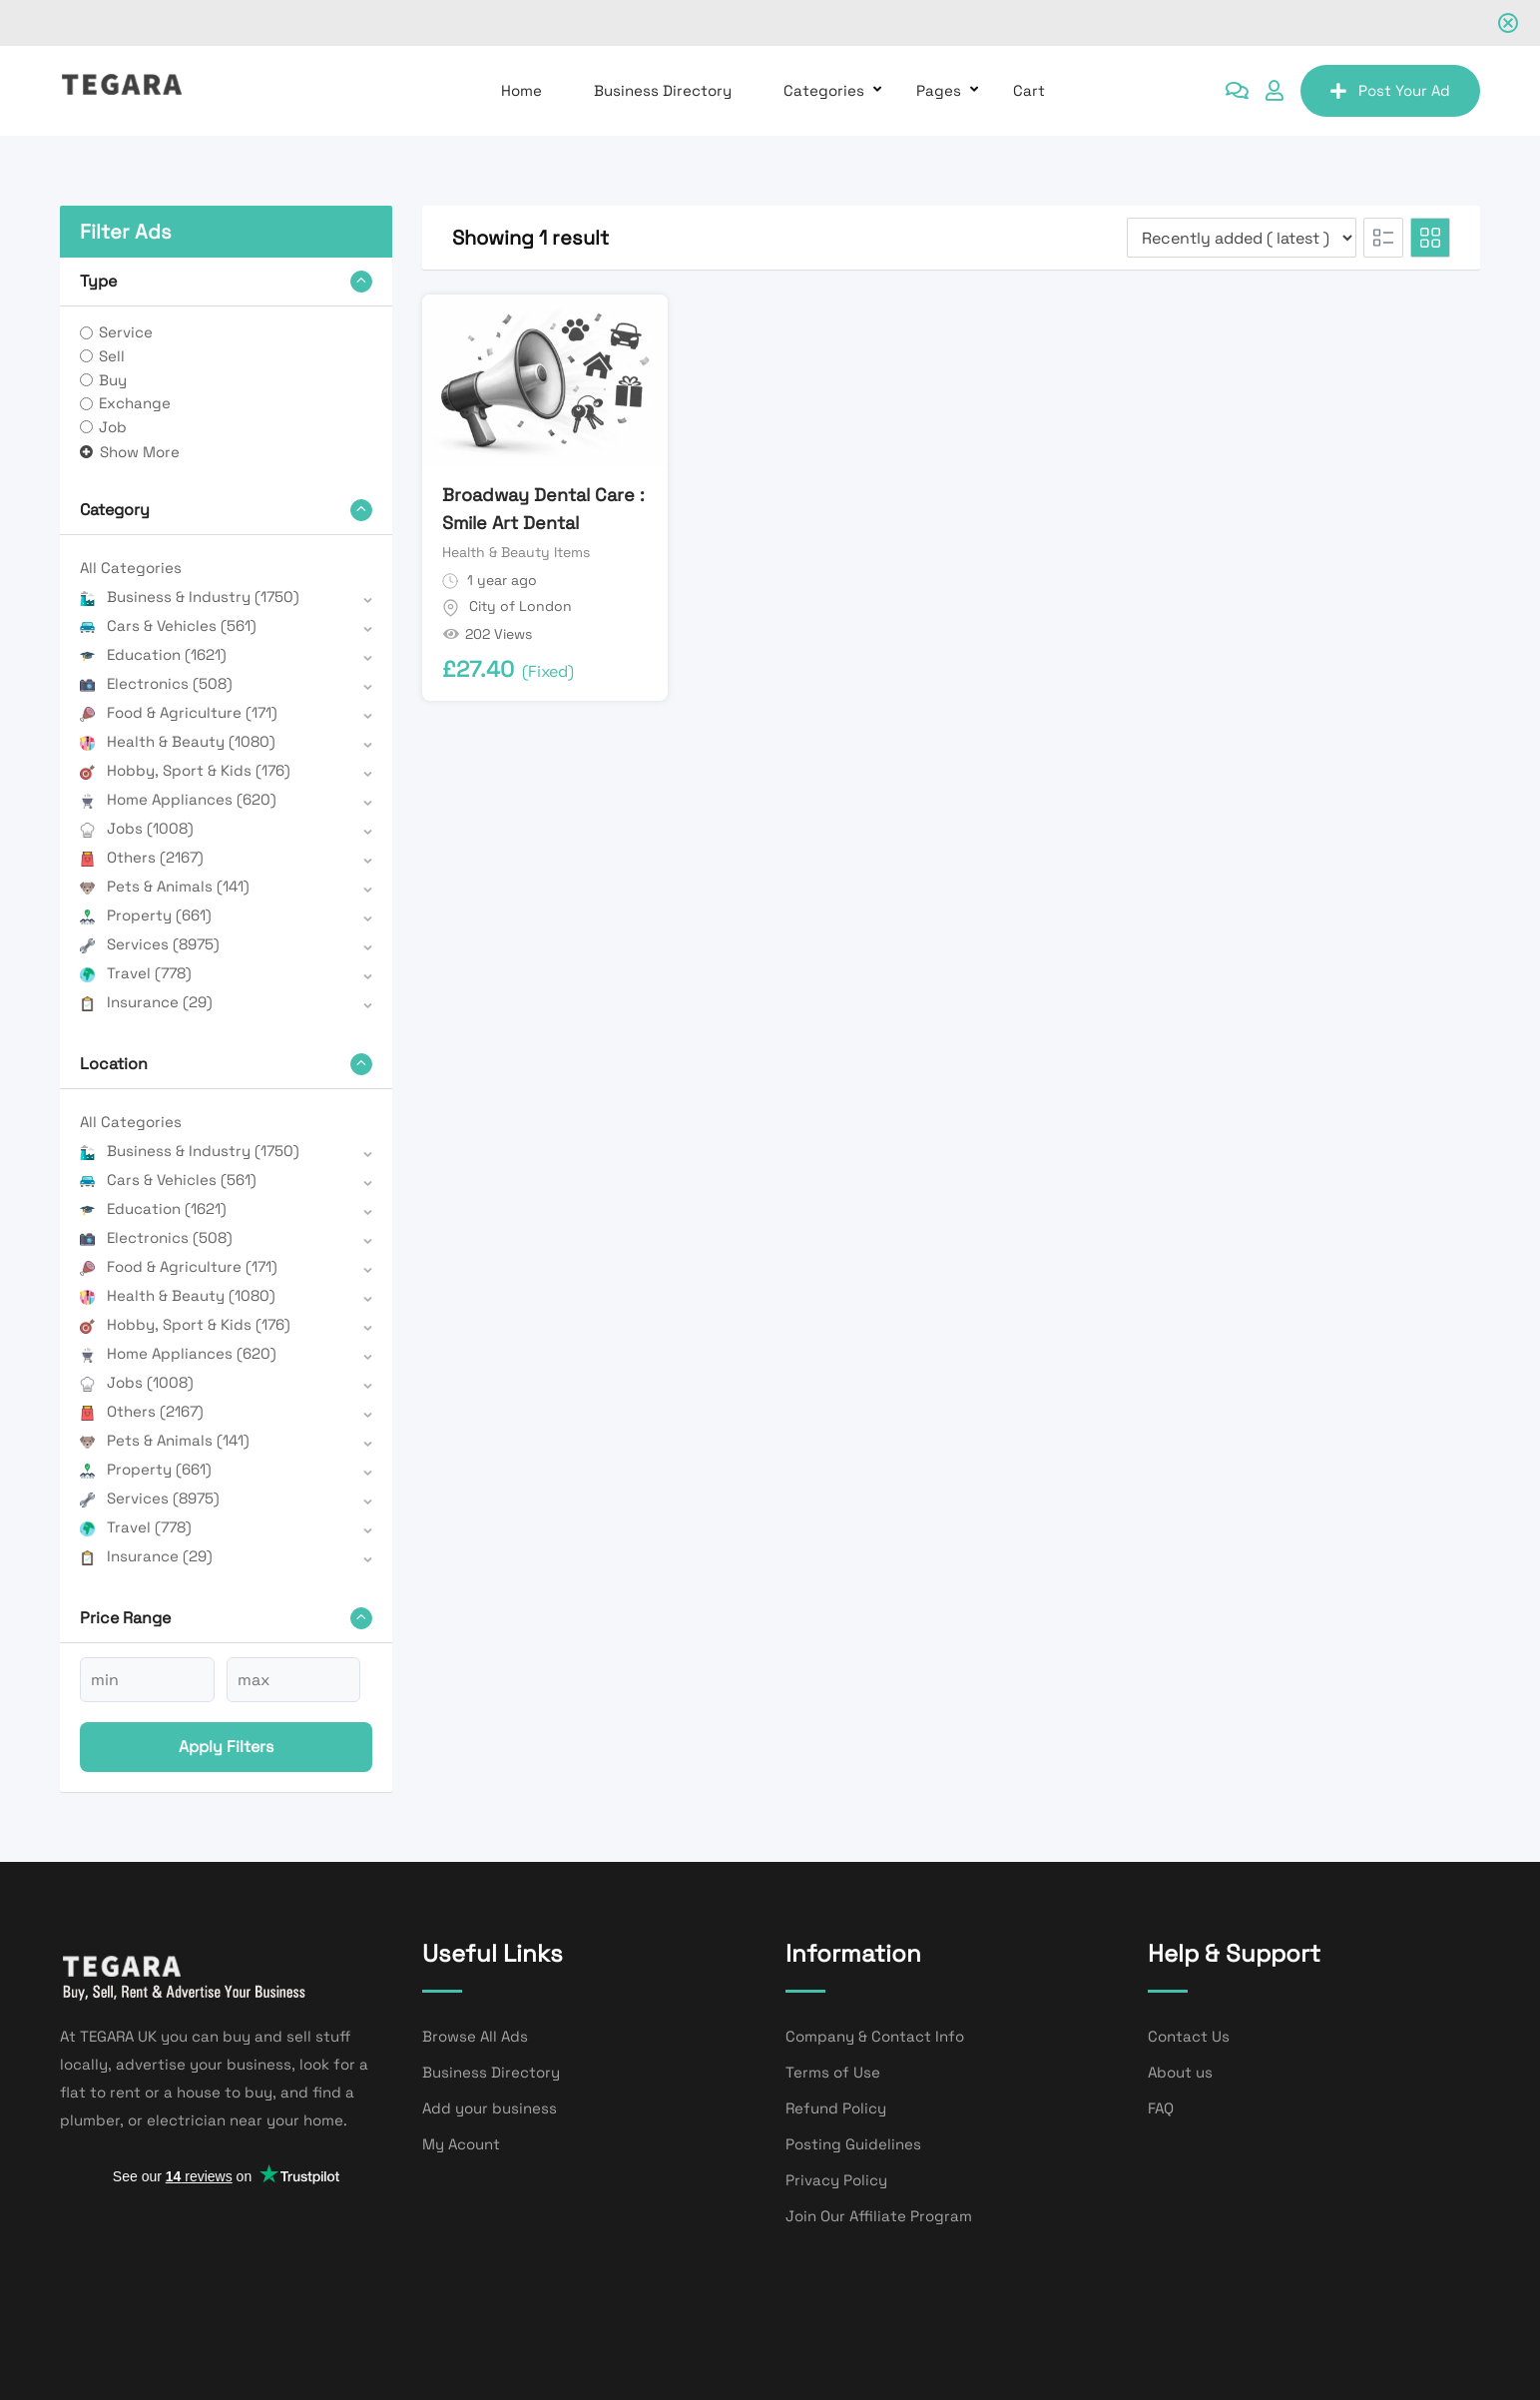  I want to click on Electronics, so click(156, 683).